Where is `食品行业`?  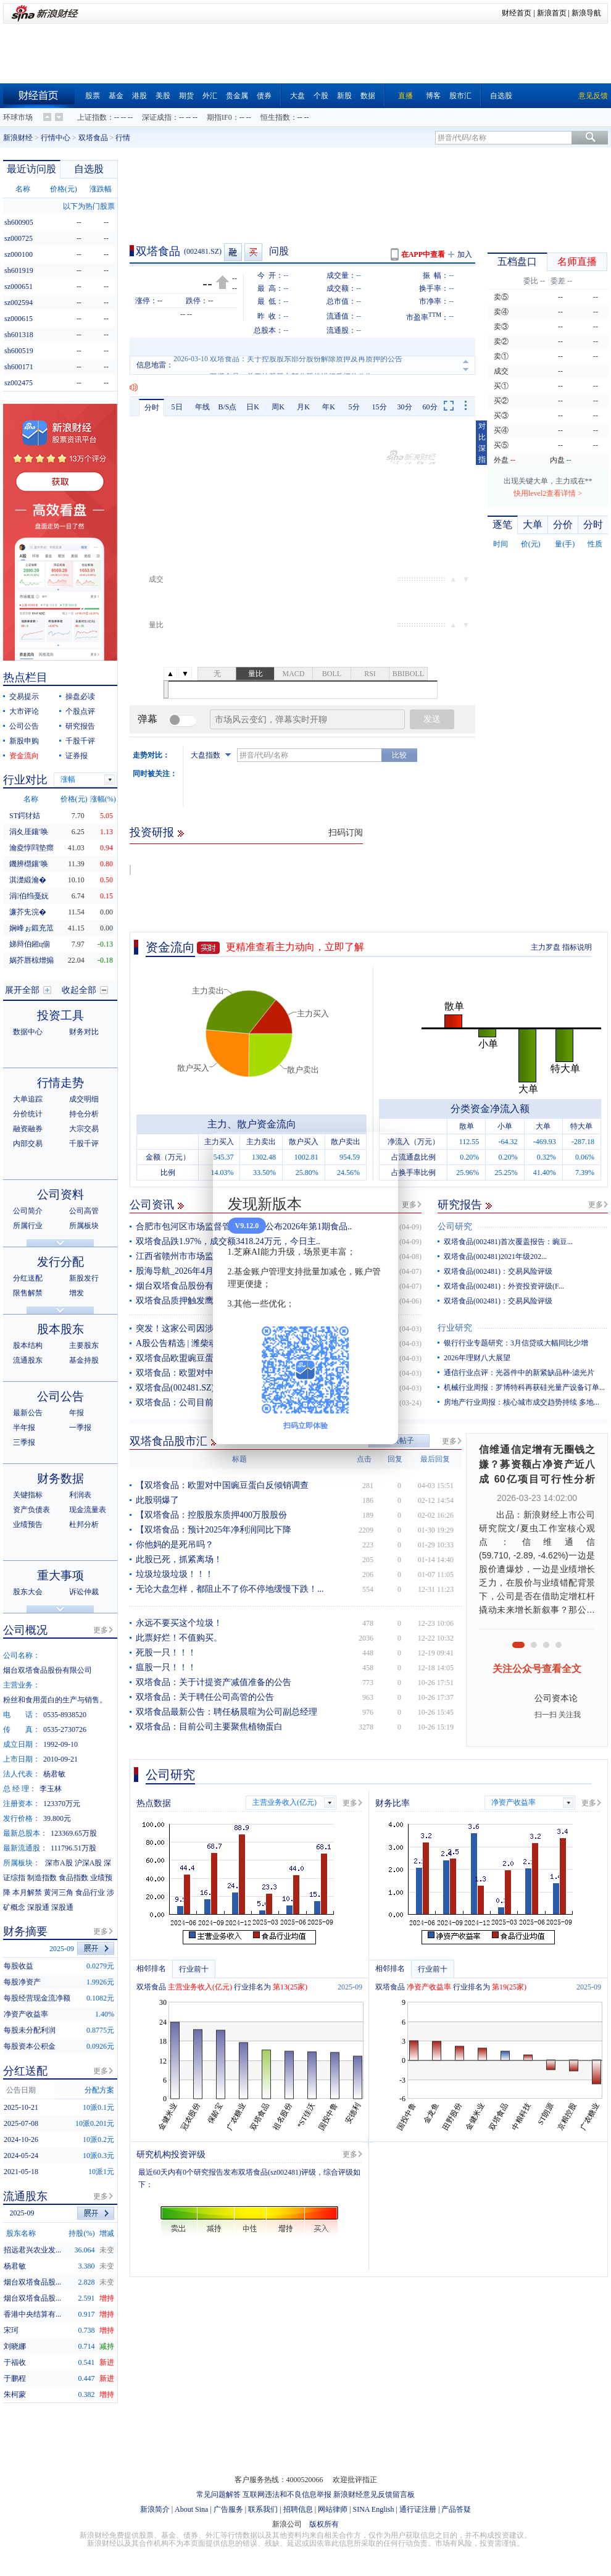 食品行业 is located at coordinates (90, 1892).